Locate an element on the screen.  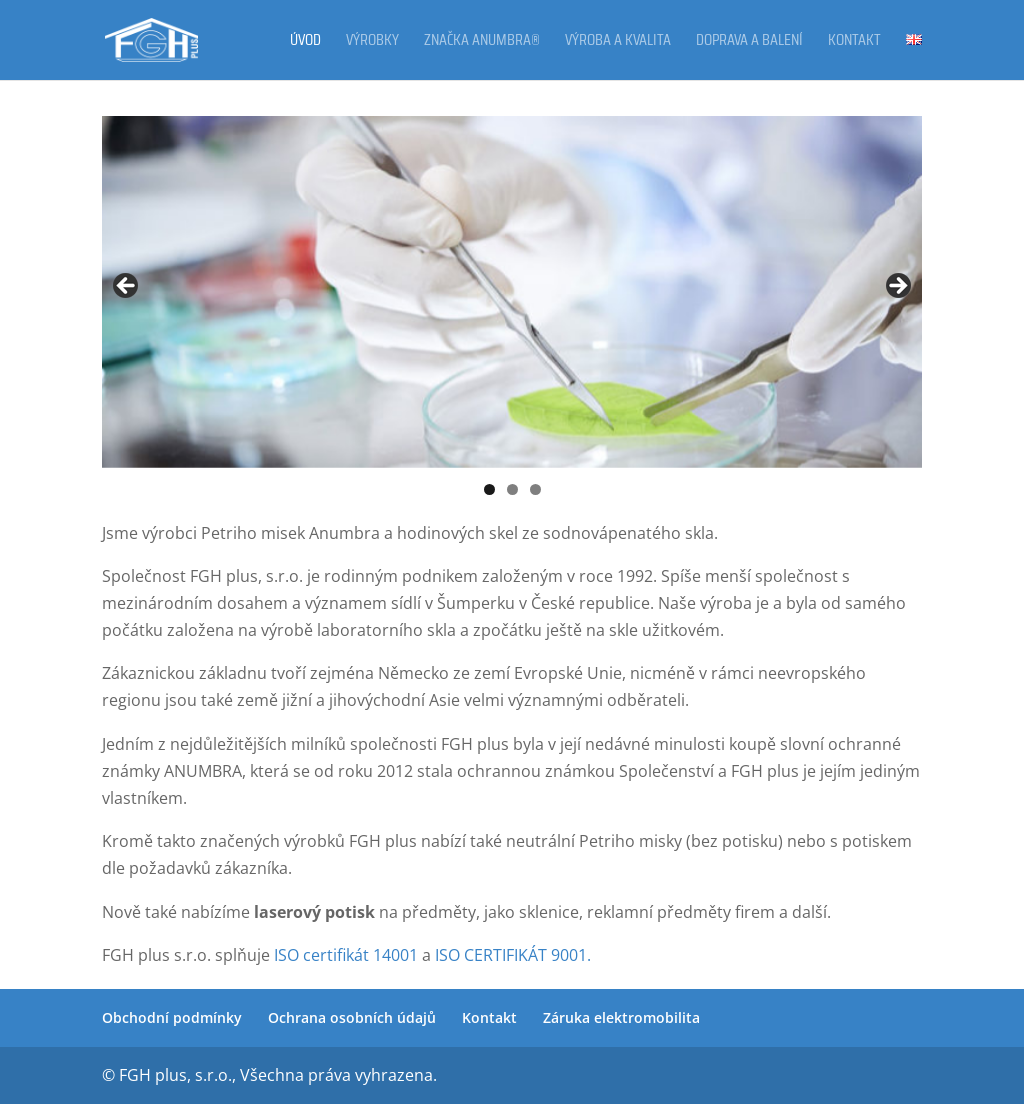
Obchodní podmínky is located at coordinates (172, 1017).